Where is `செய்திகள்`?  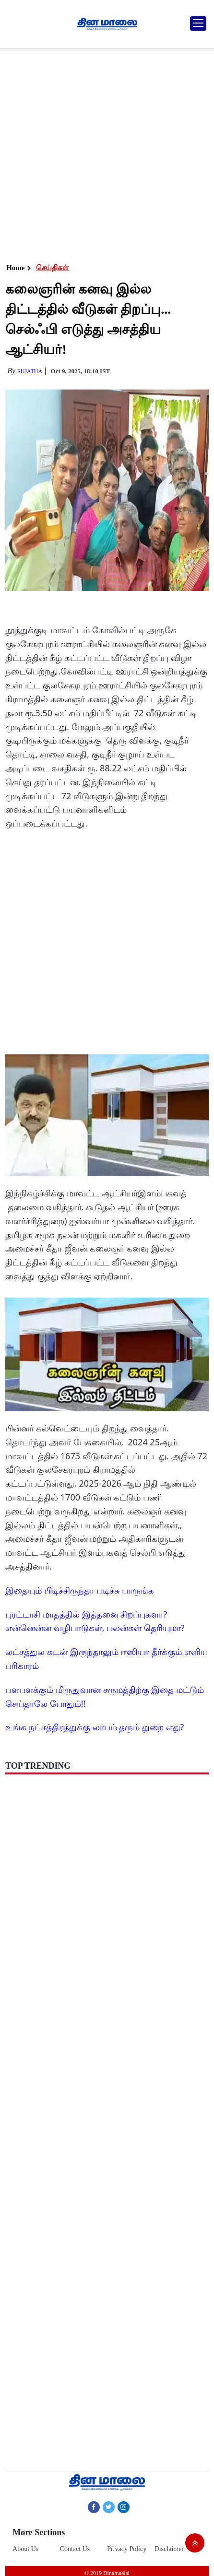 செய்திகள் is located at coordinates (52, 268).